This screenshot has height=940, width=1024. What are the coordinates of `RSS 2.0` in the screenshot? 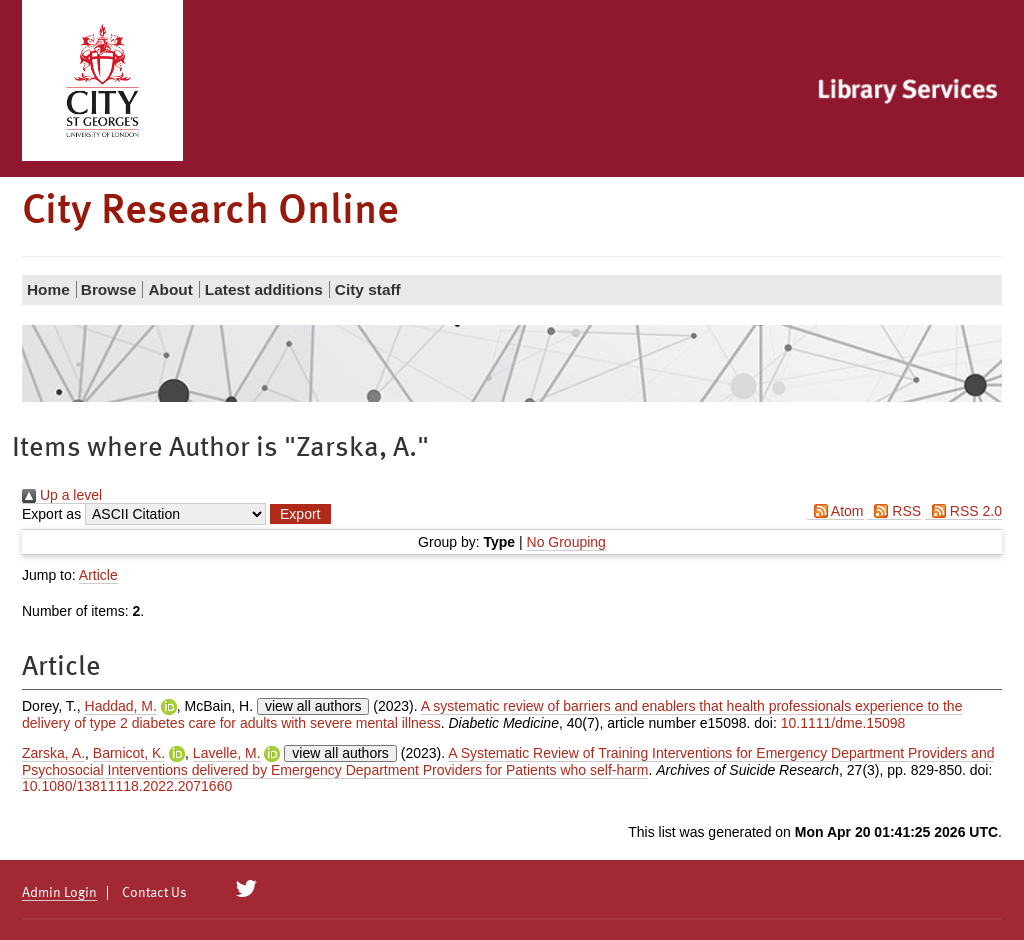 It's located at (963, 511).